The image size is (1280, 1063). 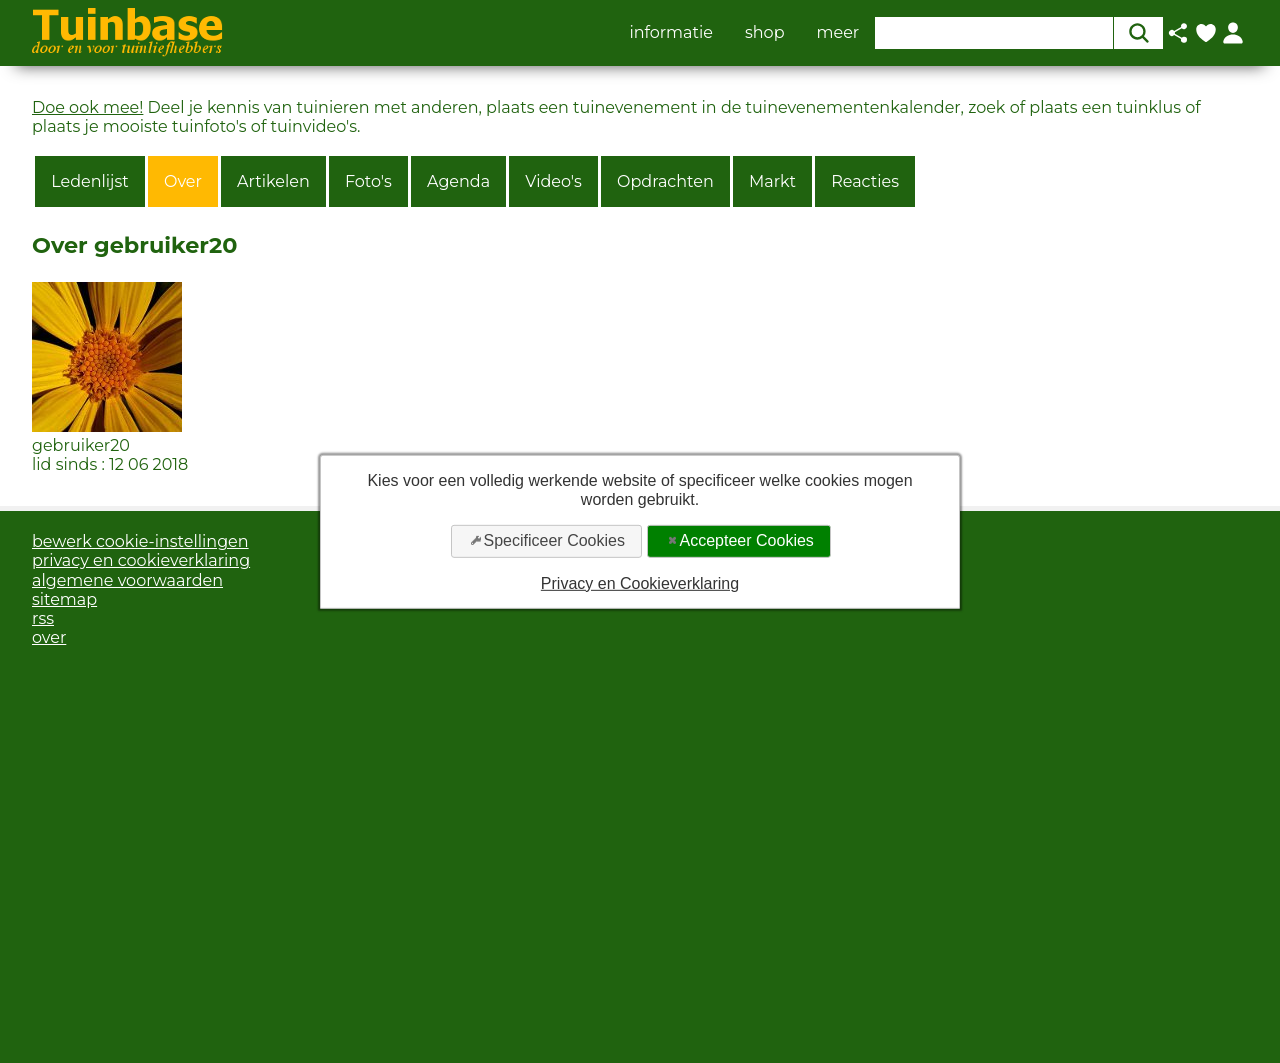 What do you see at coordinates (458, 181) in the screenshot?
I see `Agenda` at bounding box center [458, 181].